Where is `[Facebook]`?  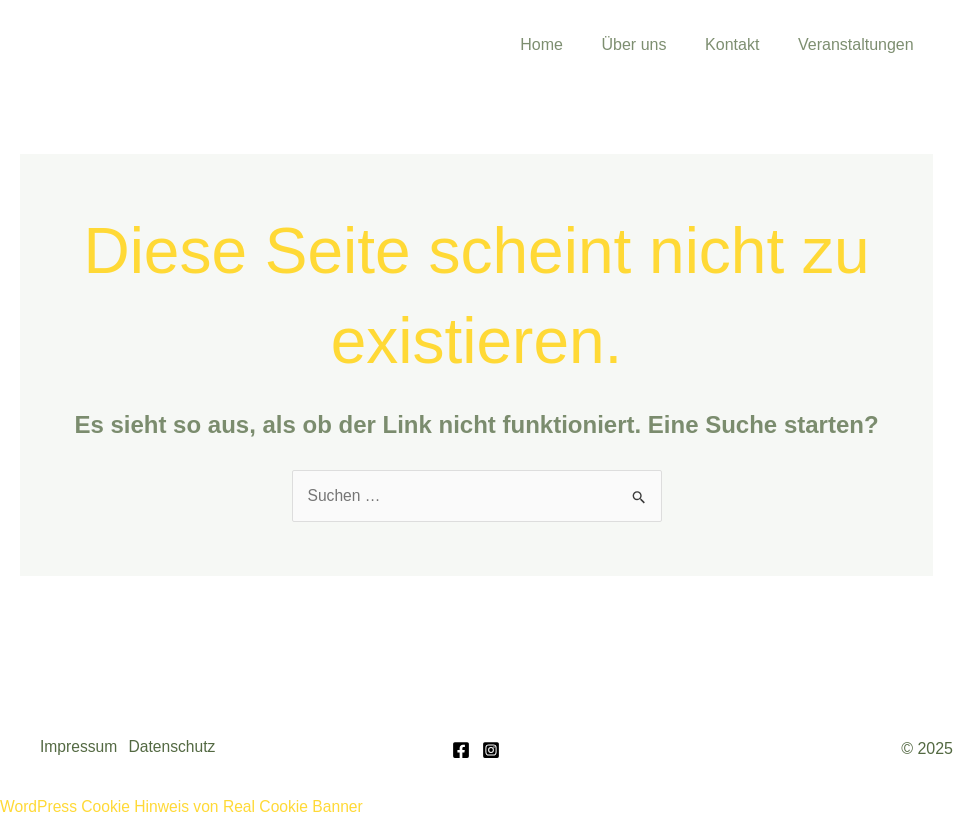
[Facebook] is located at coordinates (461, 749).